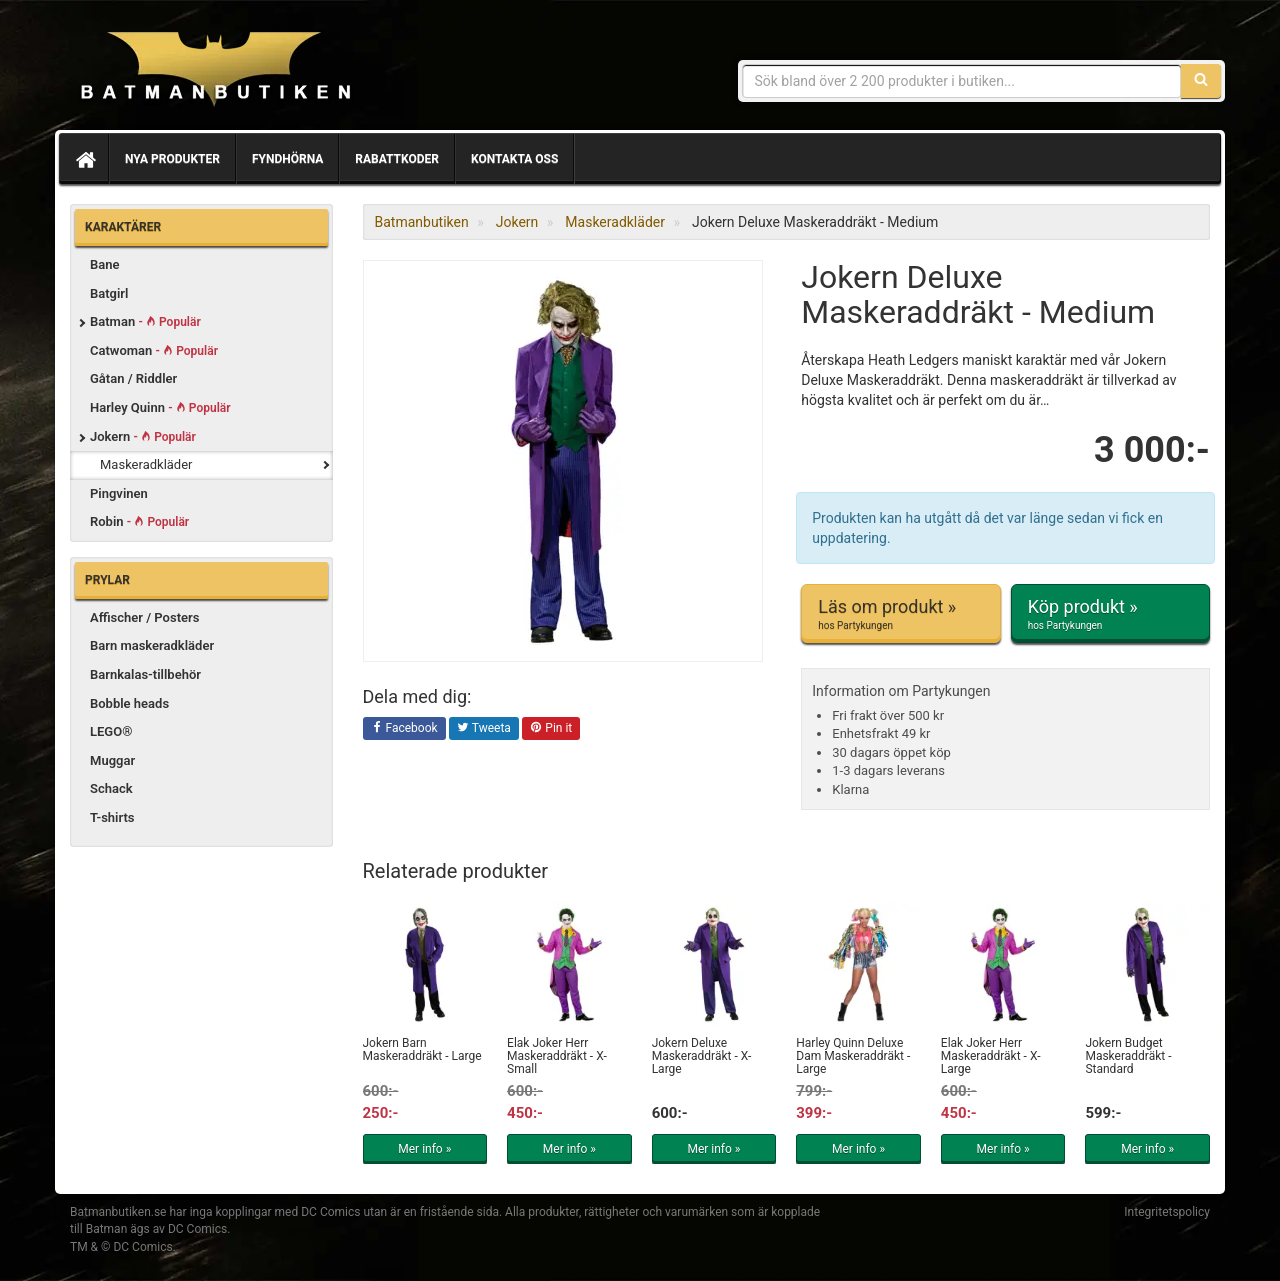 Image resolution: width=1280 pixels, height=1281 pixels. Describe the element at coordinates (404, 729) in the screenshot. I see `Facebook` at that location.